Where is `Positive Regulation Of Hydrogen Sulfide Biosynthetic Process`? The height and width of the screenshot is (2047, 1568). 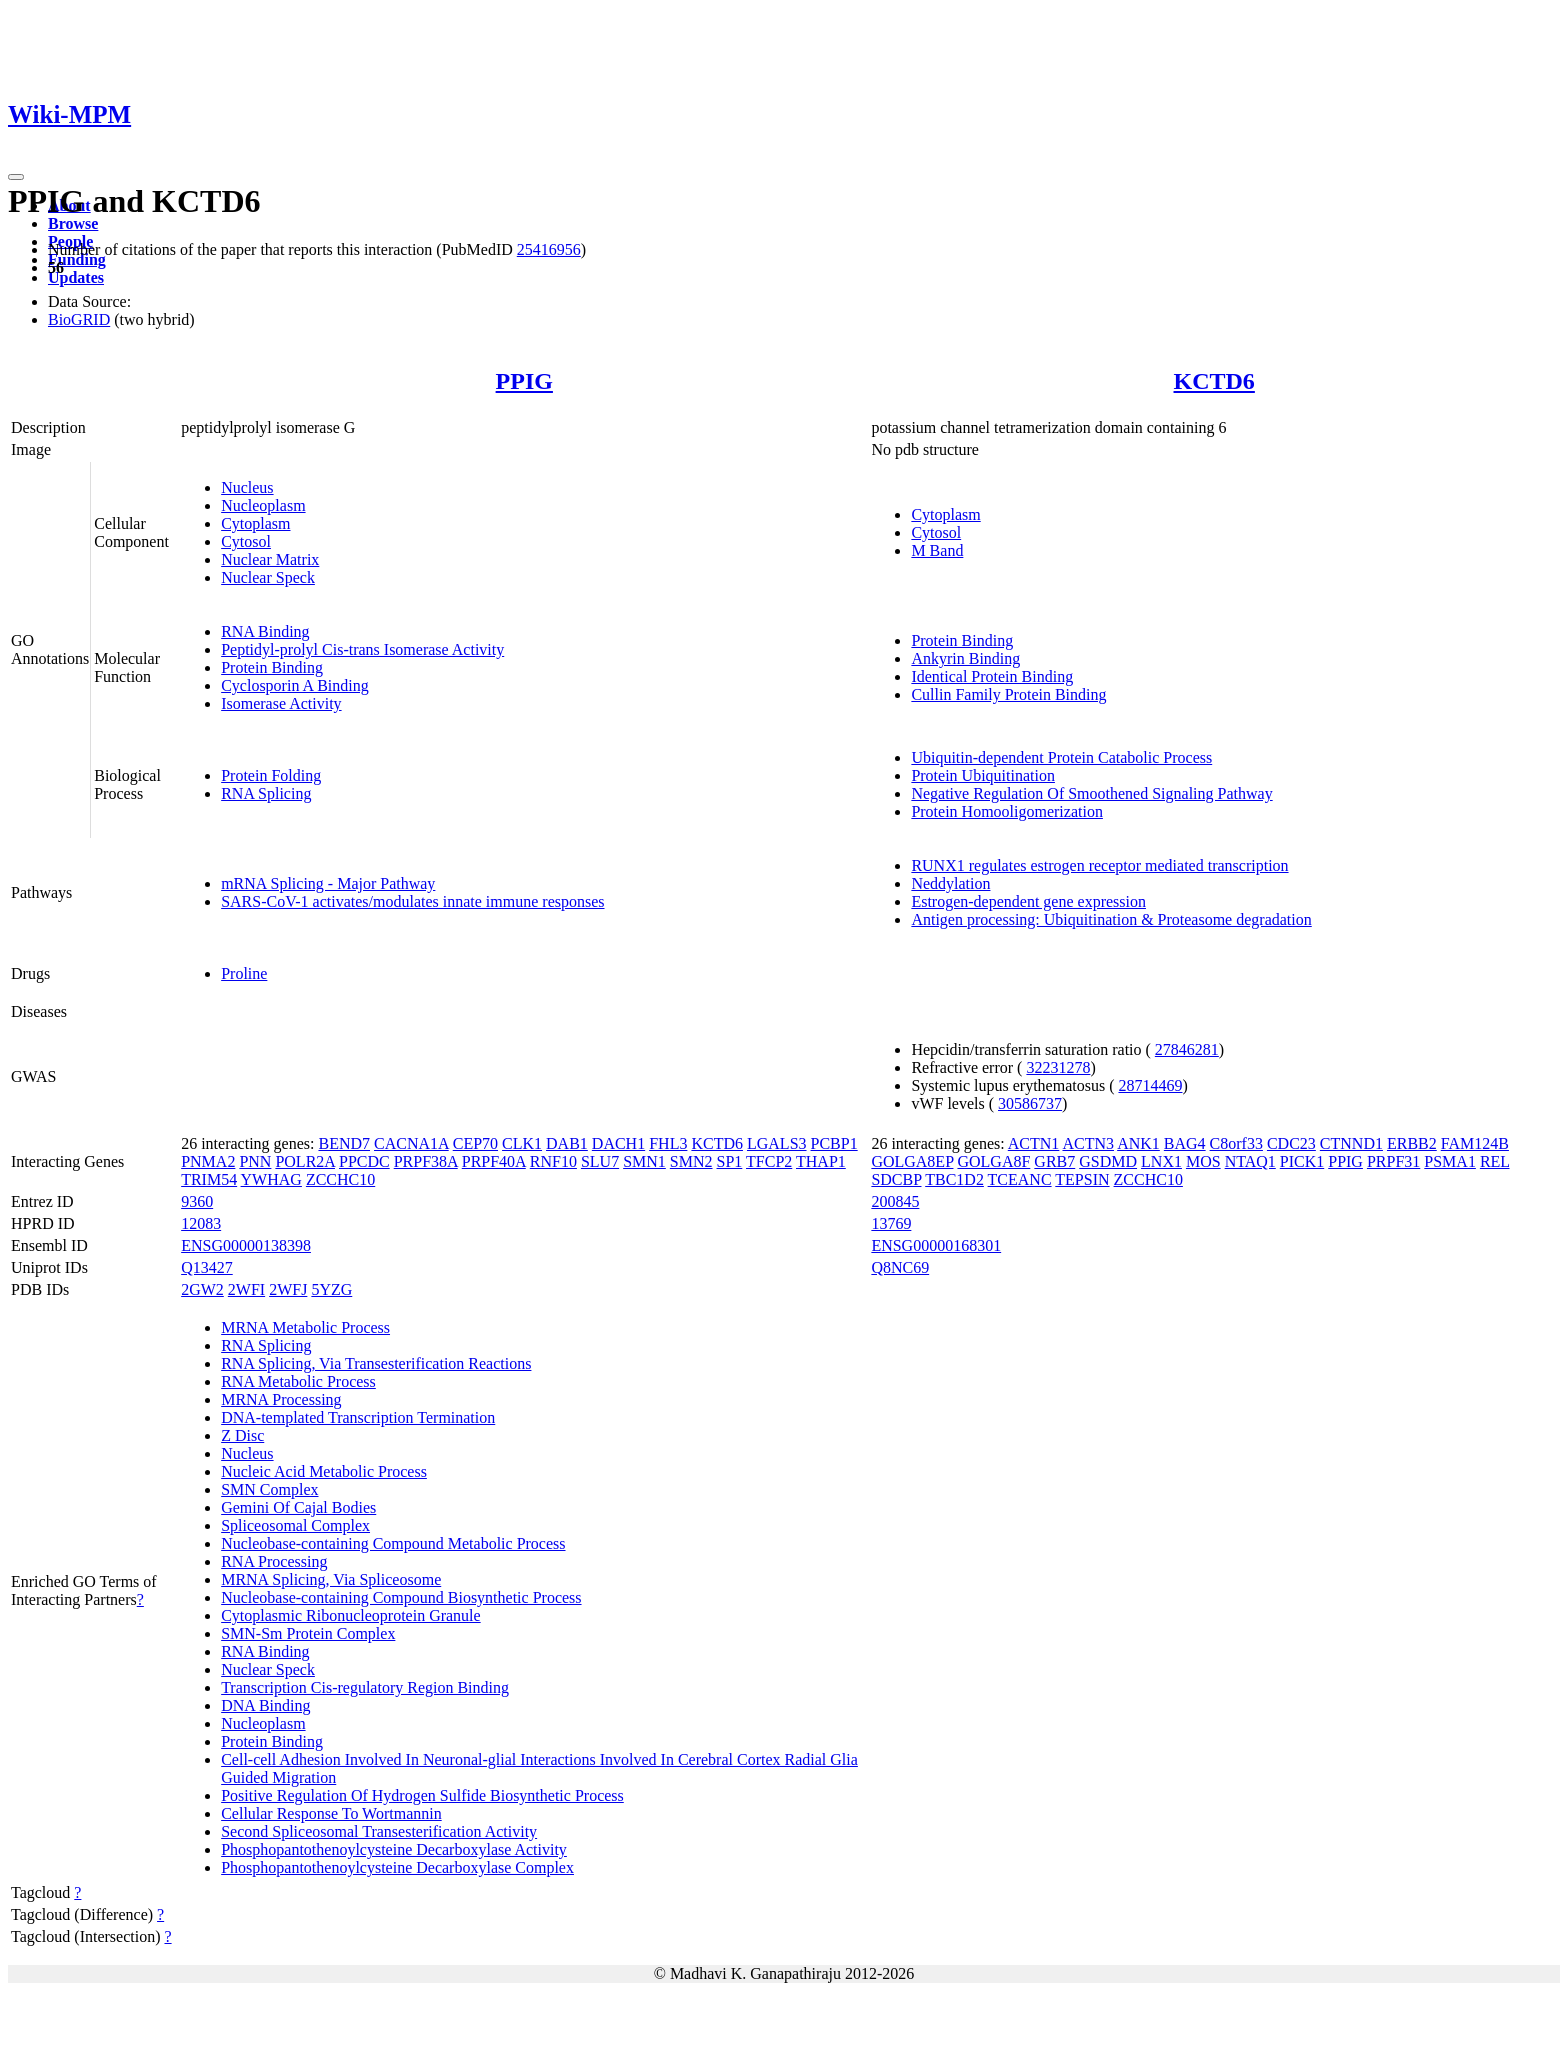 Positive Regulation Of Hydrogen Sulfide Biosynthetic Process is located at coordinates (422, 1795).